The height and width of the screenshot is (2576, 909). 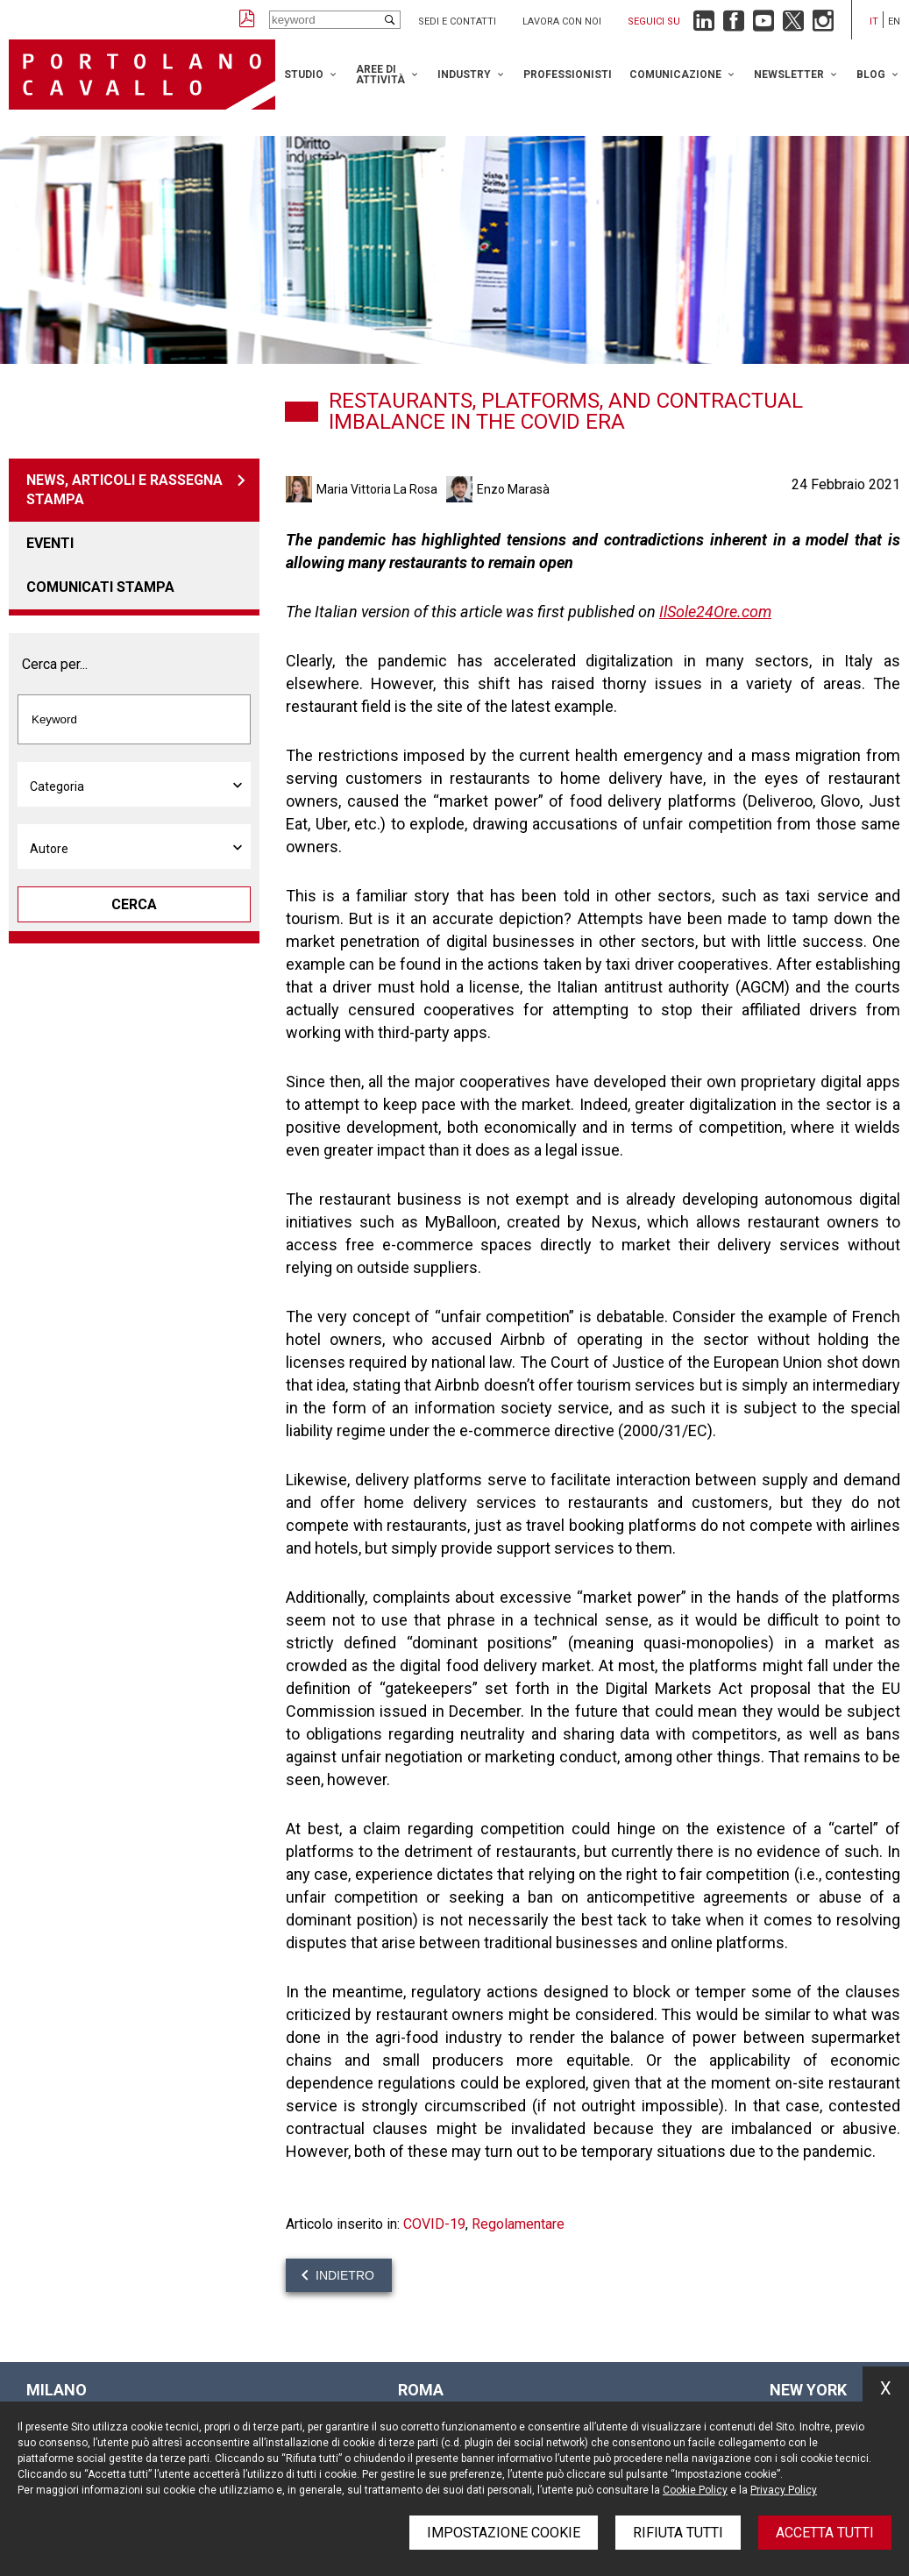 What do you see at coordinates (675, 74) in the screenshot?
I see `Comunicazione` at bounding box center [675, 74].